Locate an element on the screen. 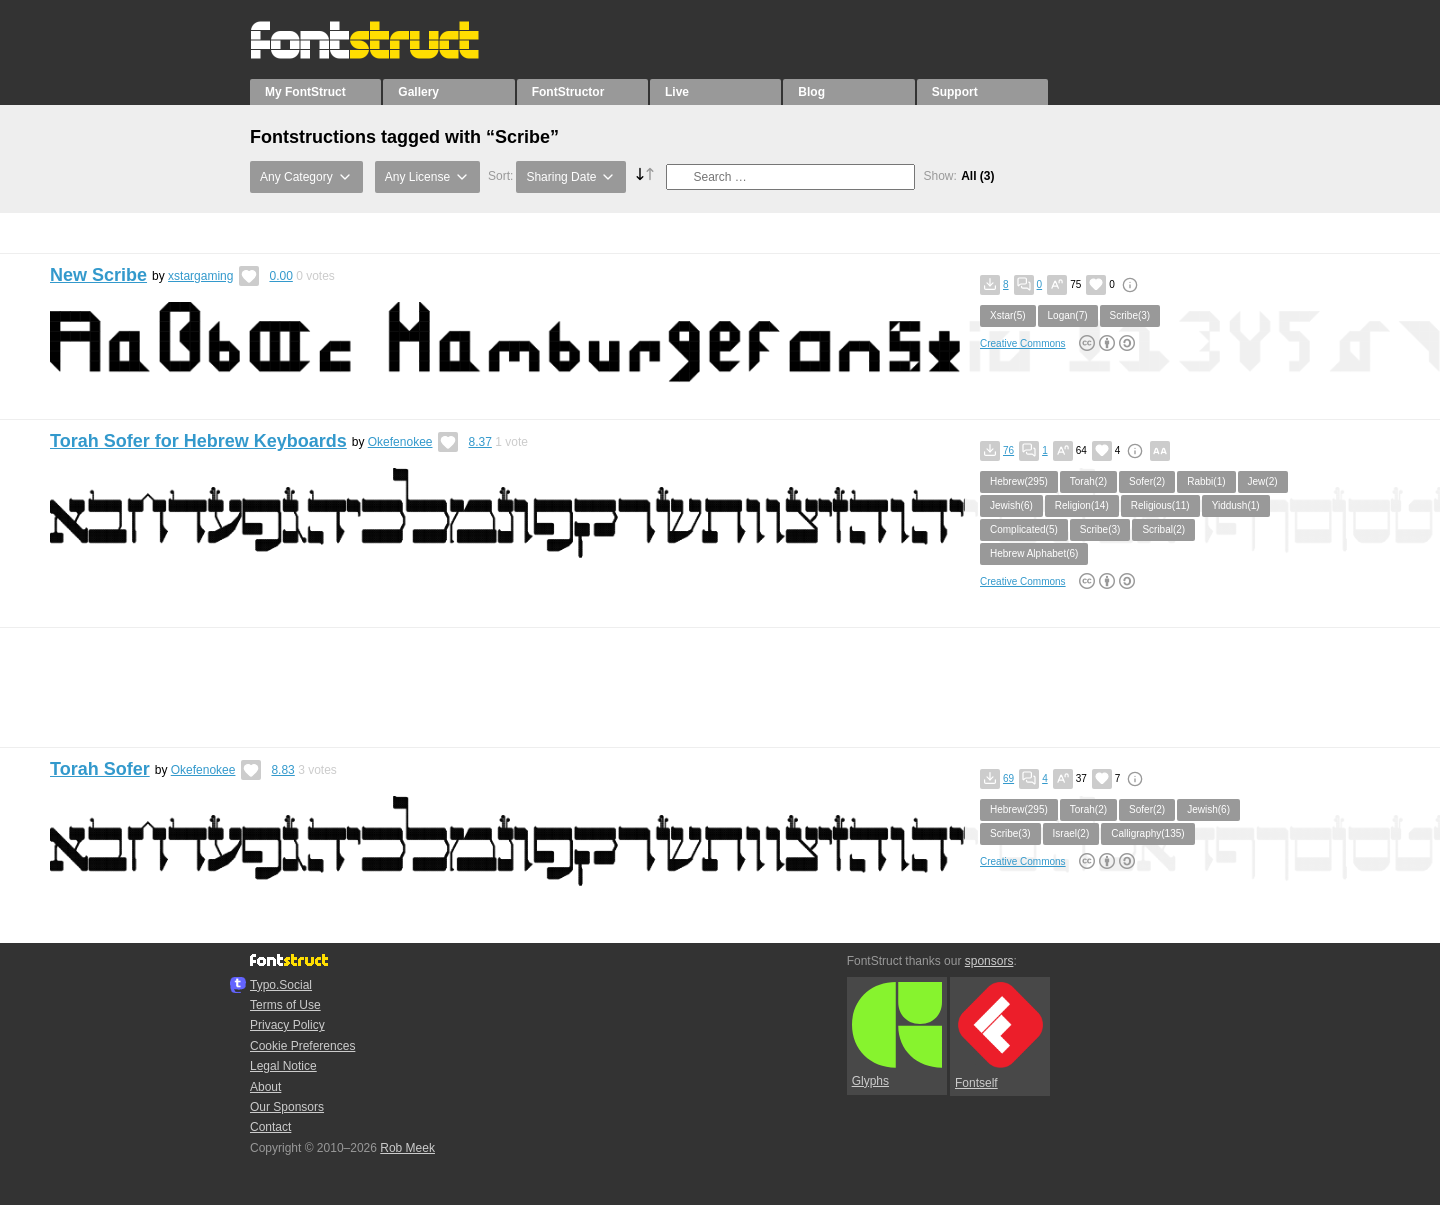  Our Sponsors is located at coordinates (287, 1107).